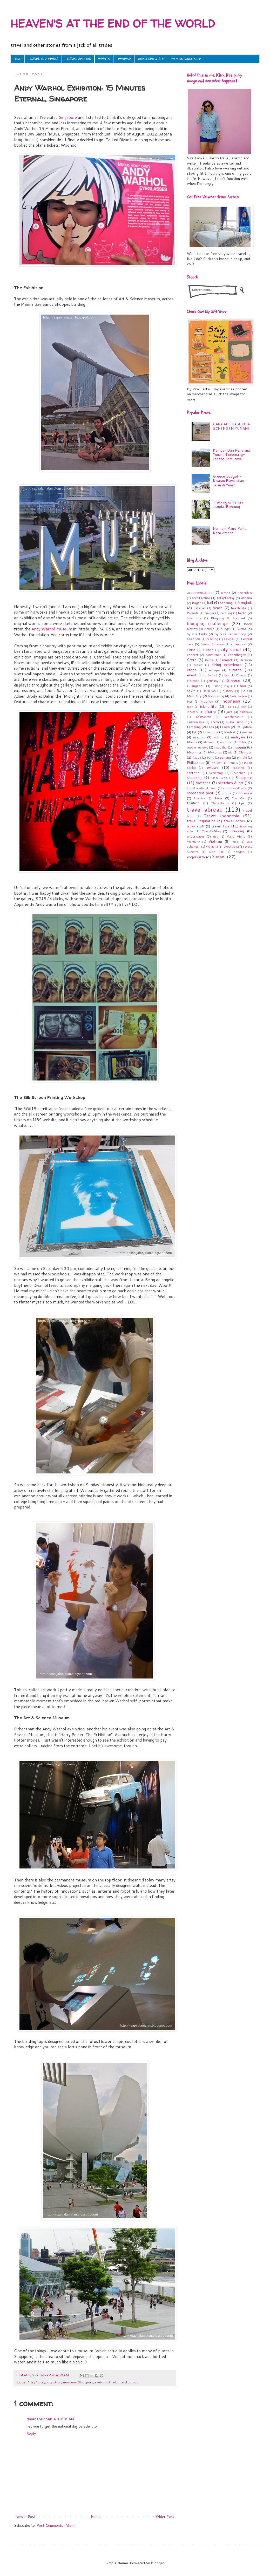 This screenshot has width=270, height=2576. I want to click on TRAVEL ABROAD, so click(78, 59).